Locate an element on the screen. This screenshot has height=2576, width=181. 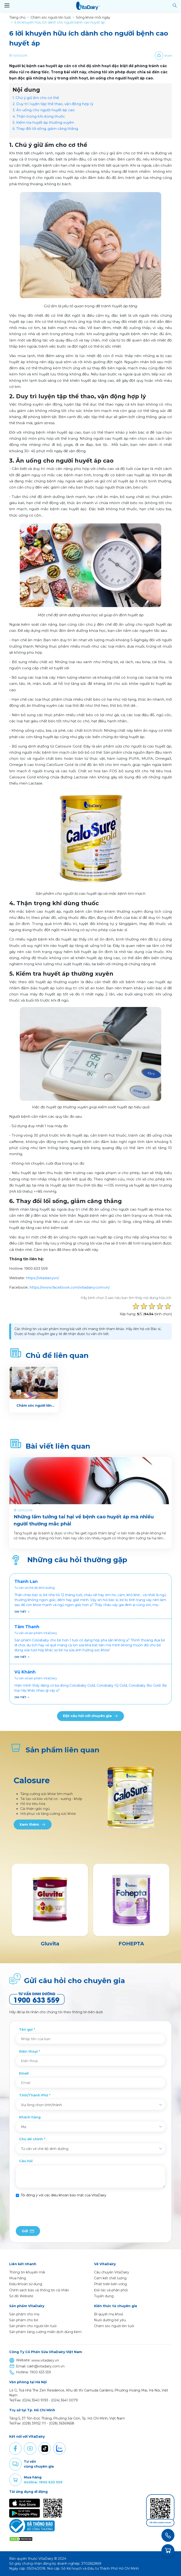
Vui lòng chọn tỉnh/thành [textbox] is located at coordinates (41, 2105).